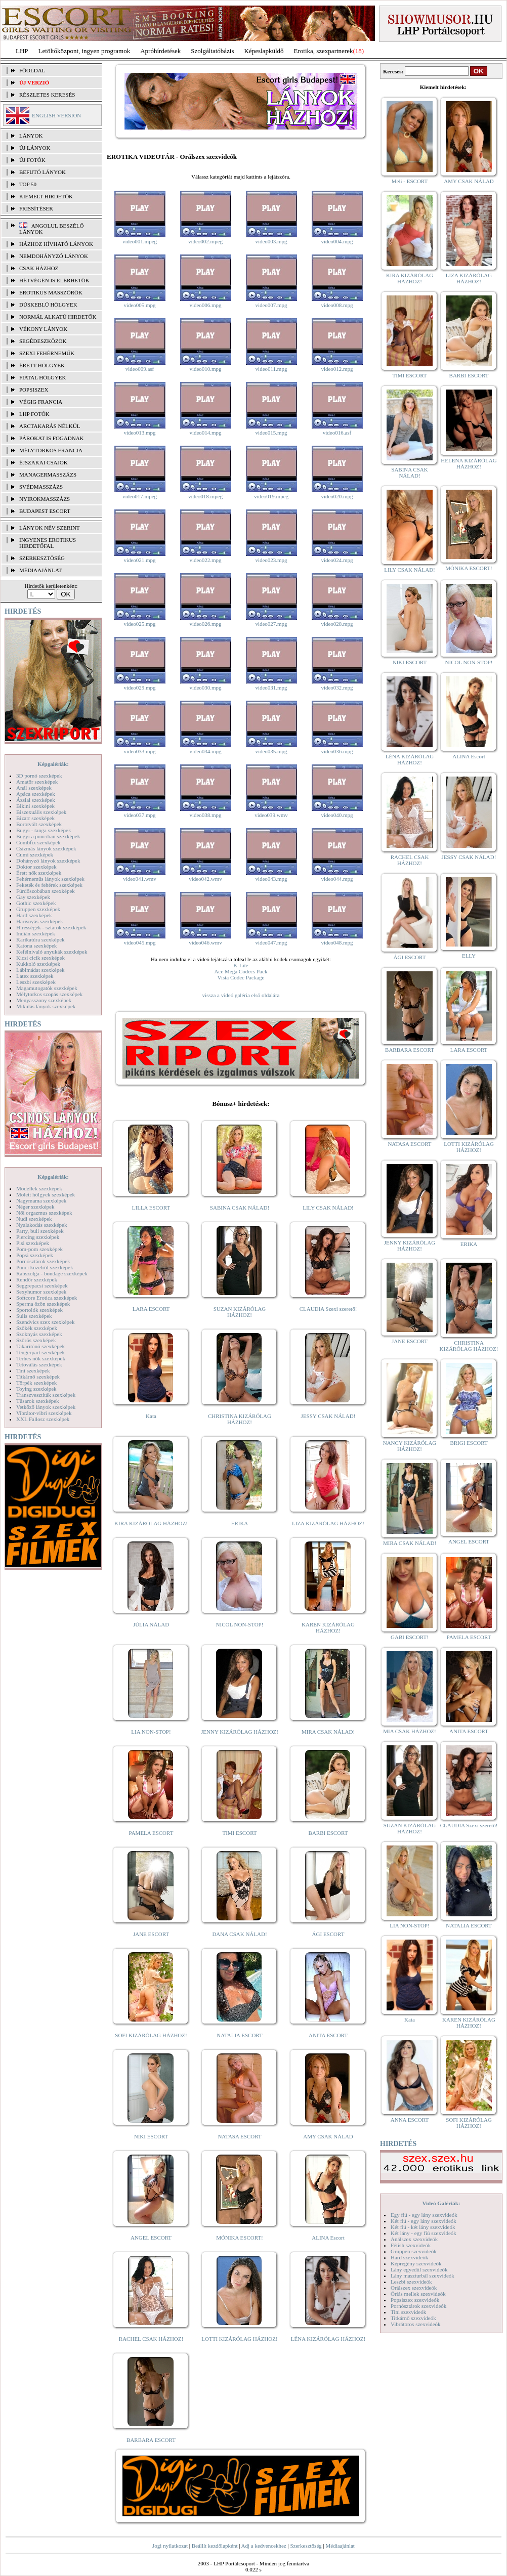 The width and height of the screenshot is (507, 2576). What do you see at coordinates (328, 2339) in the screenshot?
I see `LÉNA KIZÁRÓLAG HÁZHOZ!` at bounding box center [328, 2339].